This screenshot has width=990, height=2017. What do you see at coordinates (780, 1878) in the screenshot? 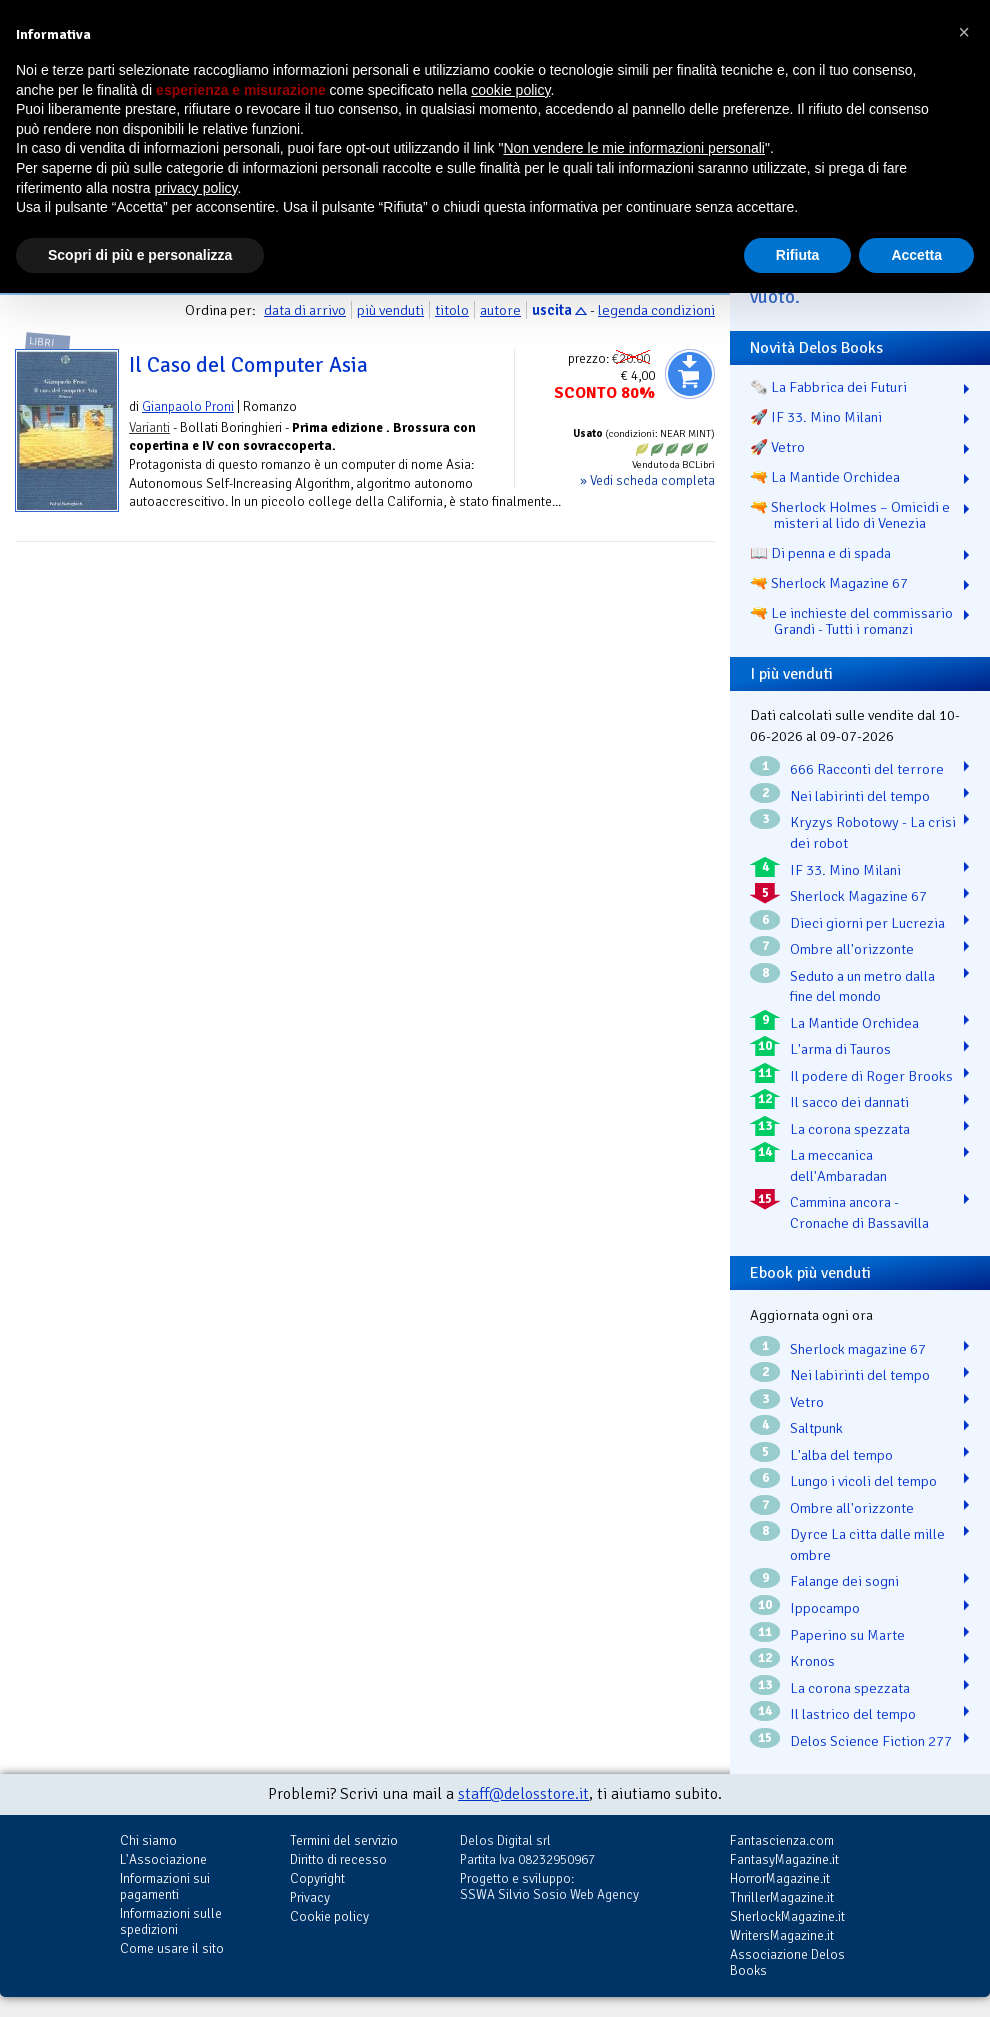
I see `HorrorMagazine.it` at bounding box center [780, 1878].